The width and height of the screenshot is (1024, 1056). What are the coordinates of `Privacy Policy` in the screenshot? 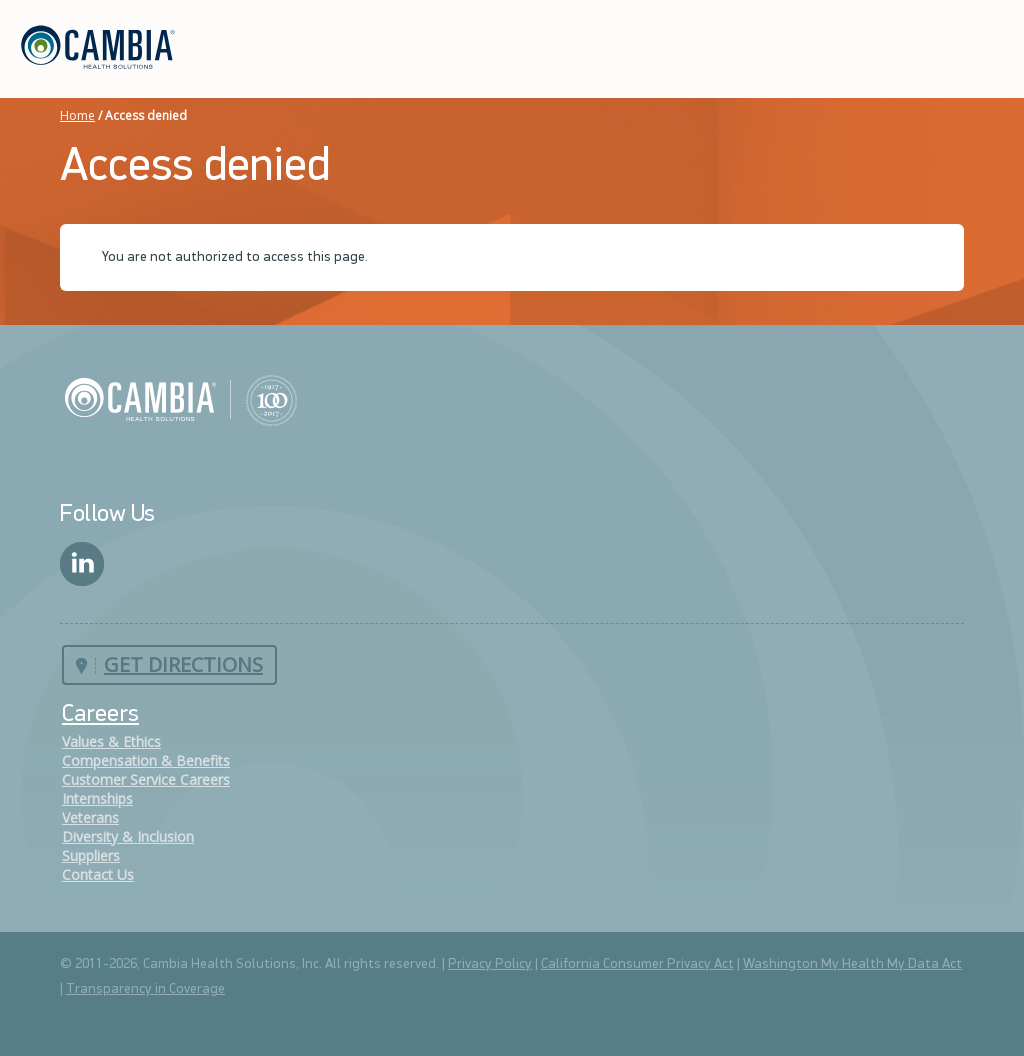 It's located at (490, 964).